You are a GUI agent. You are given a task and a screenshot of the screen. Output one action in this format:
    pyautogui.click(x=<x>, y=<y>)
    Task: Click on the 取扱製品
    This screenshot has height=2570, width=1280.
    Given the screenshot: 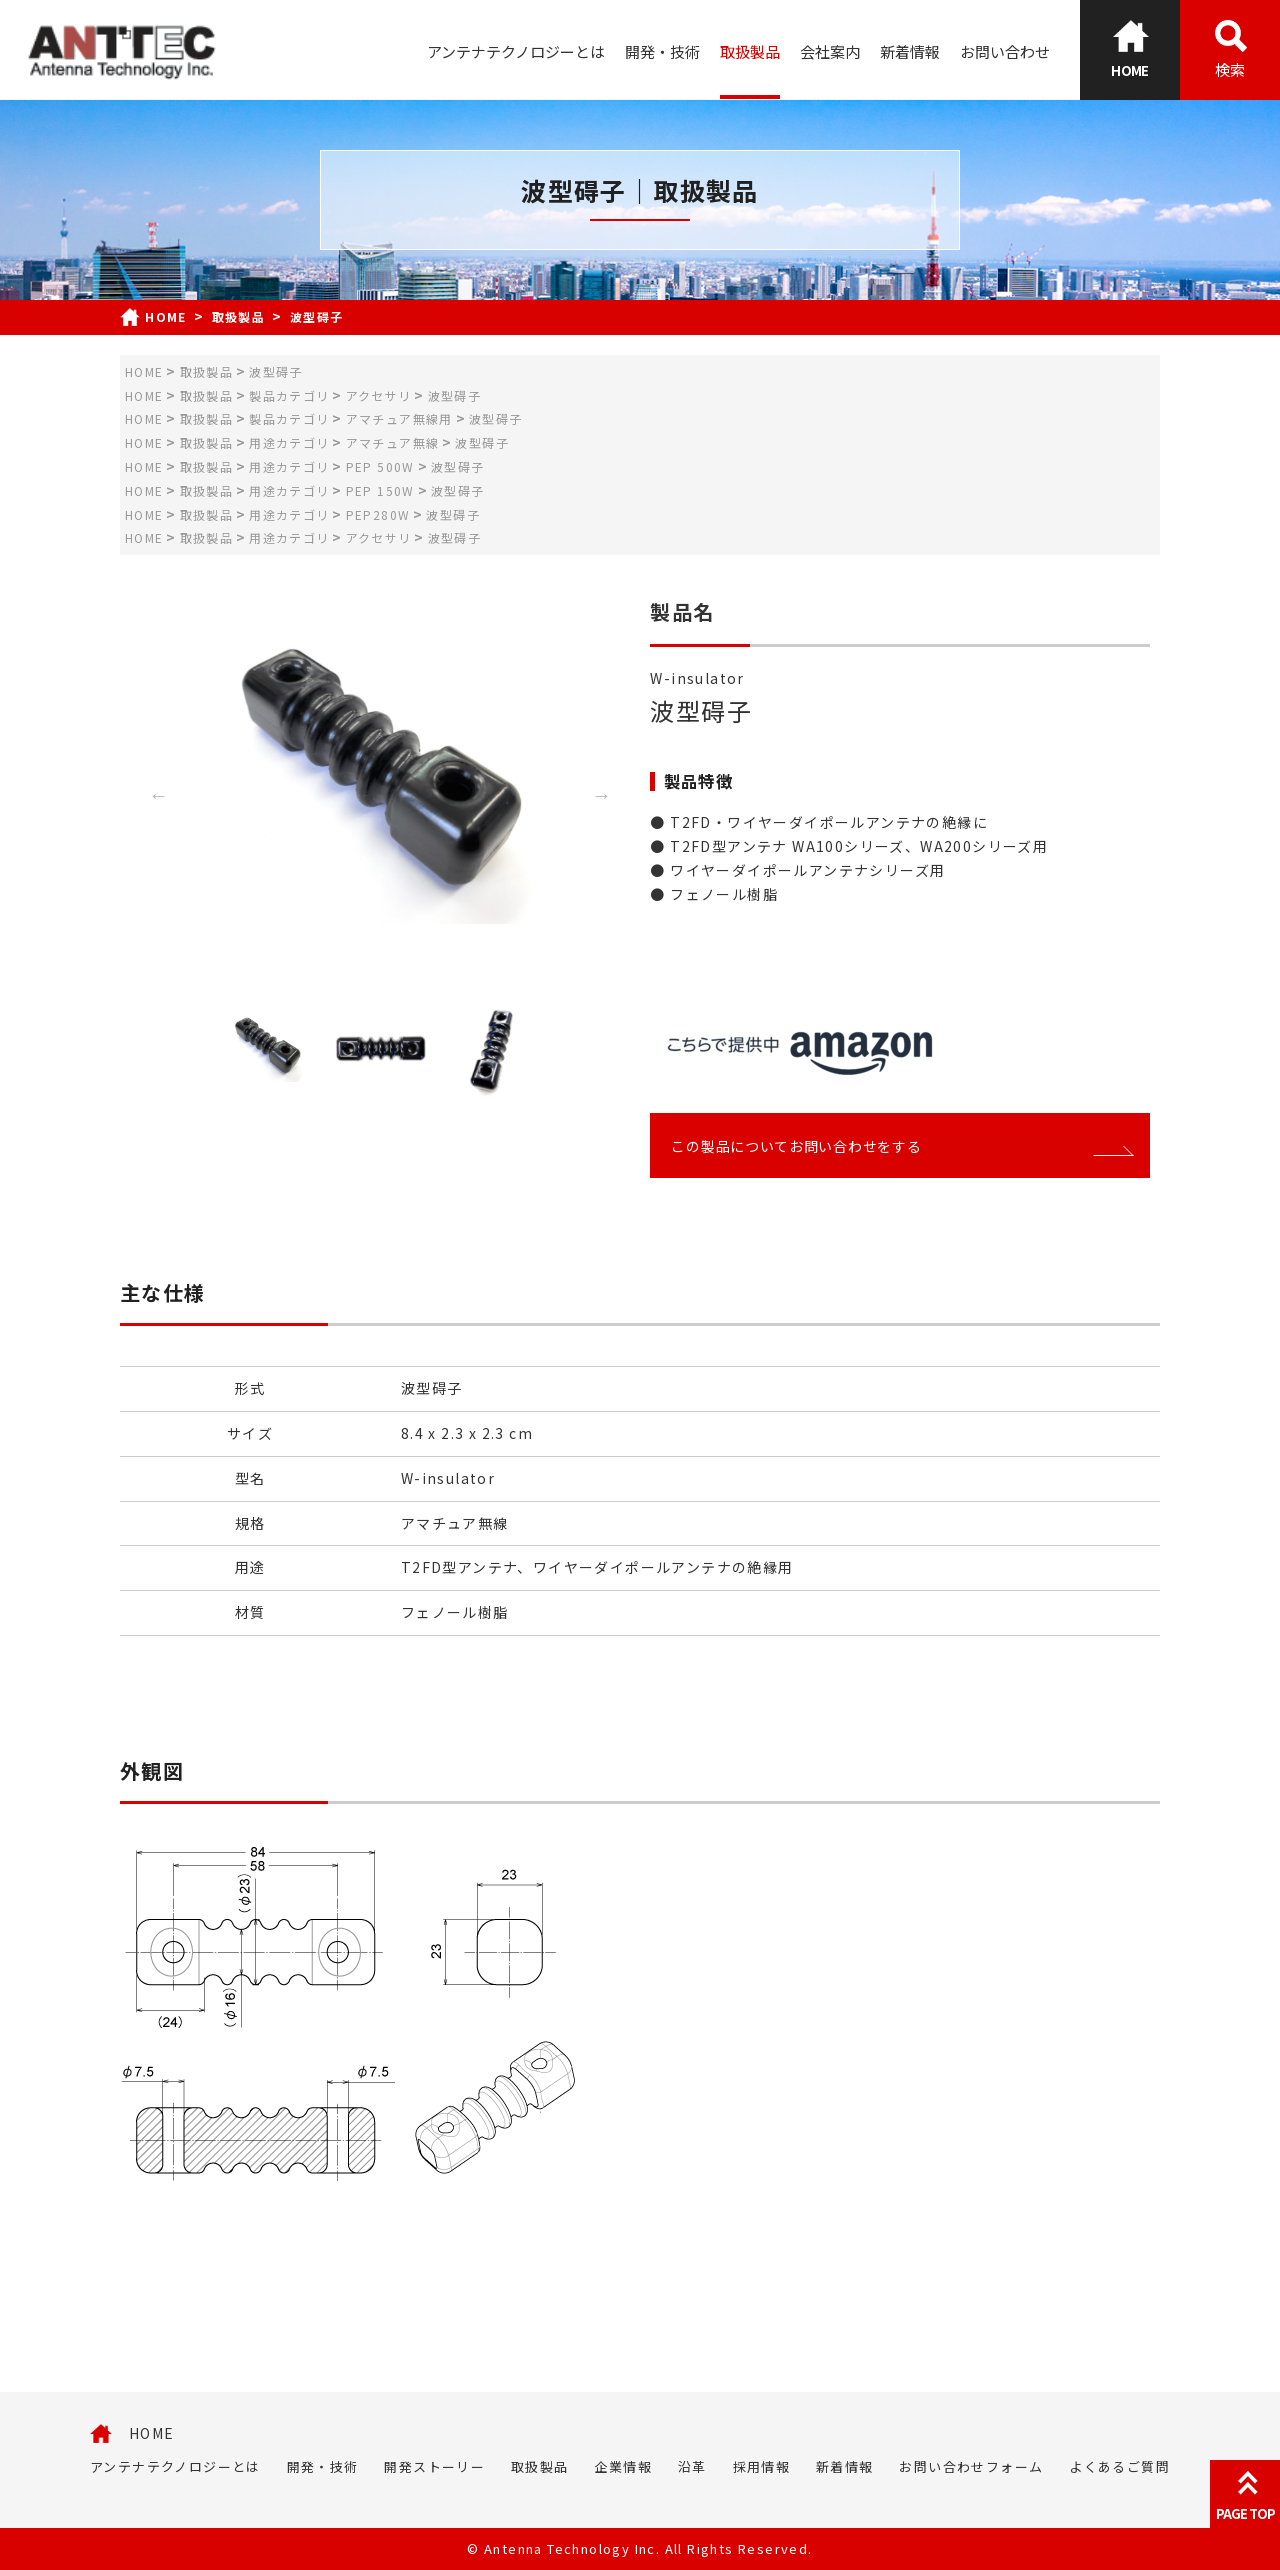 What is the action you would take?
    pyautogui.click(x=750, y=51)
    